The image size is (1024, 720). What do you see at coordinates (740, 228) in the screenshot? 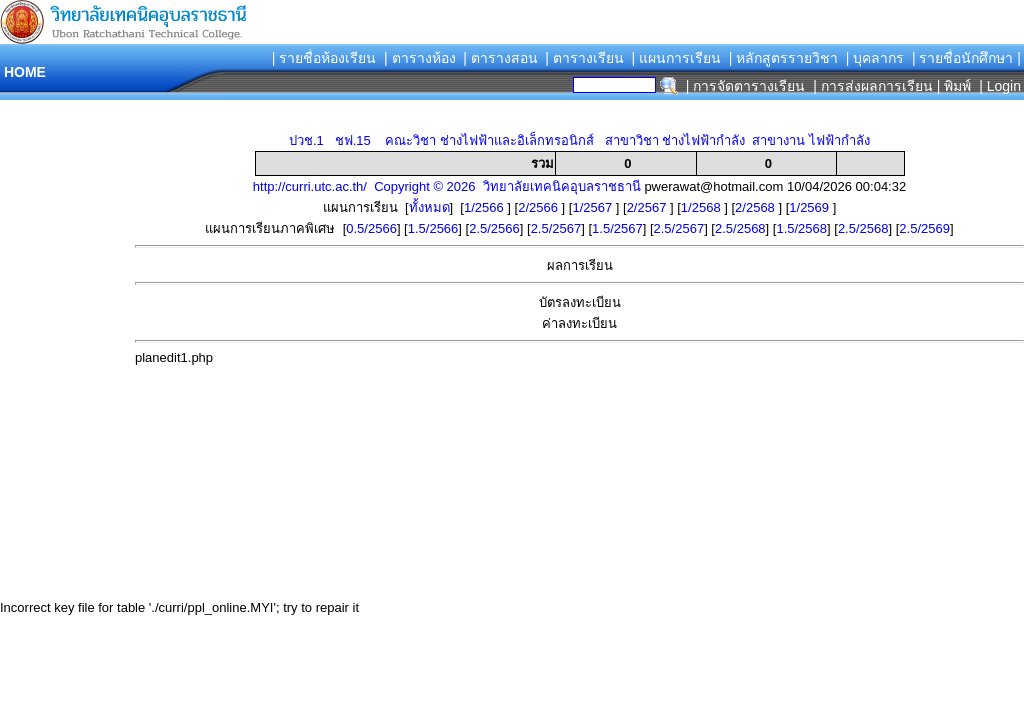
I see `2.5/2568` at bounding box center [740, 228].